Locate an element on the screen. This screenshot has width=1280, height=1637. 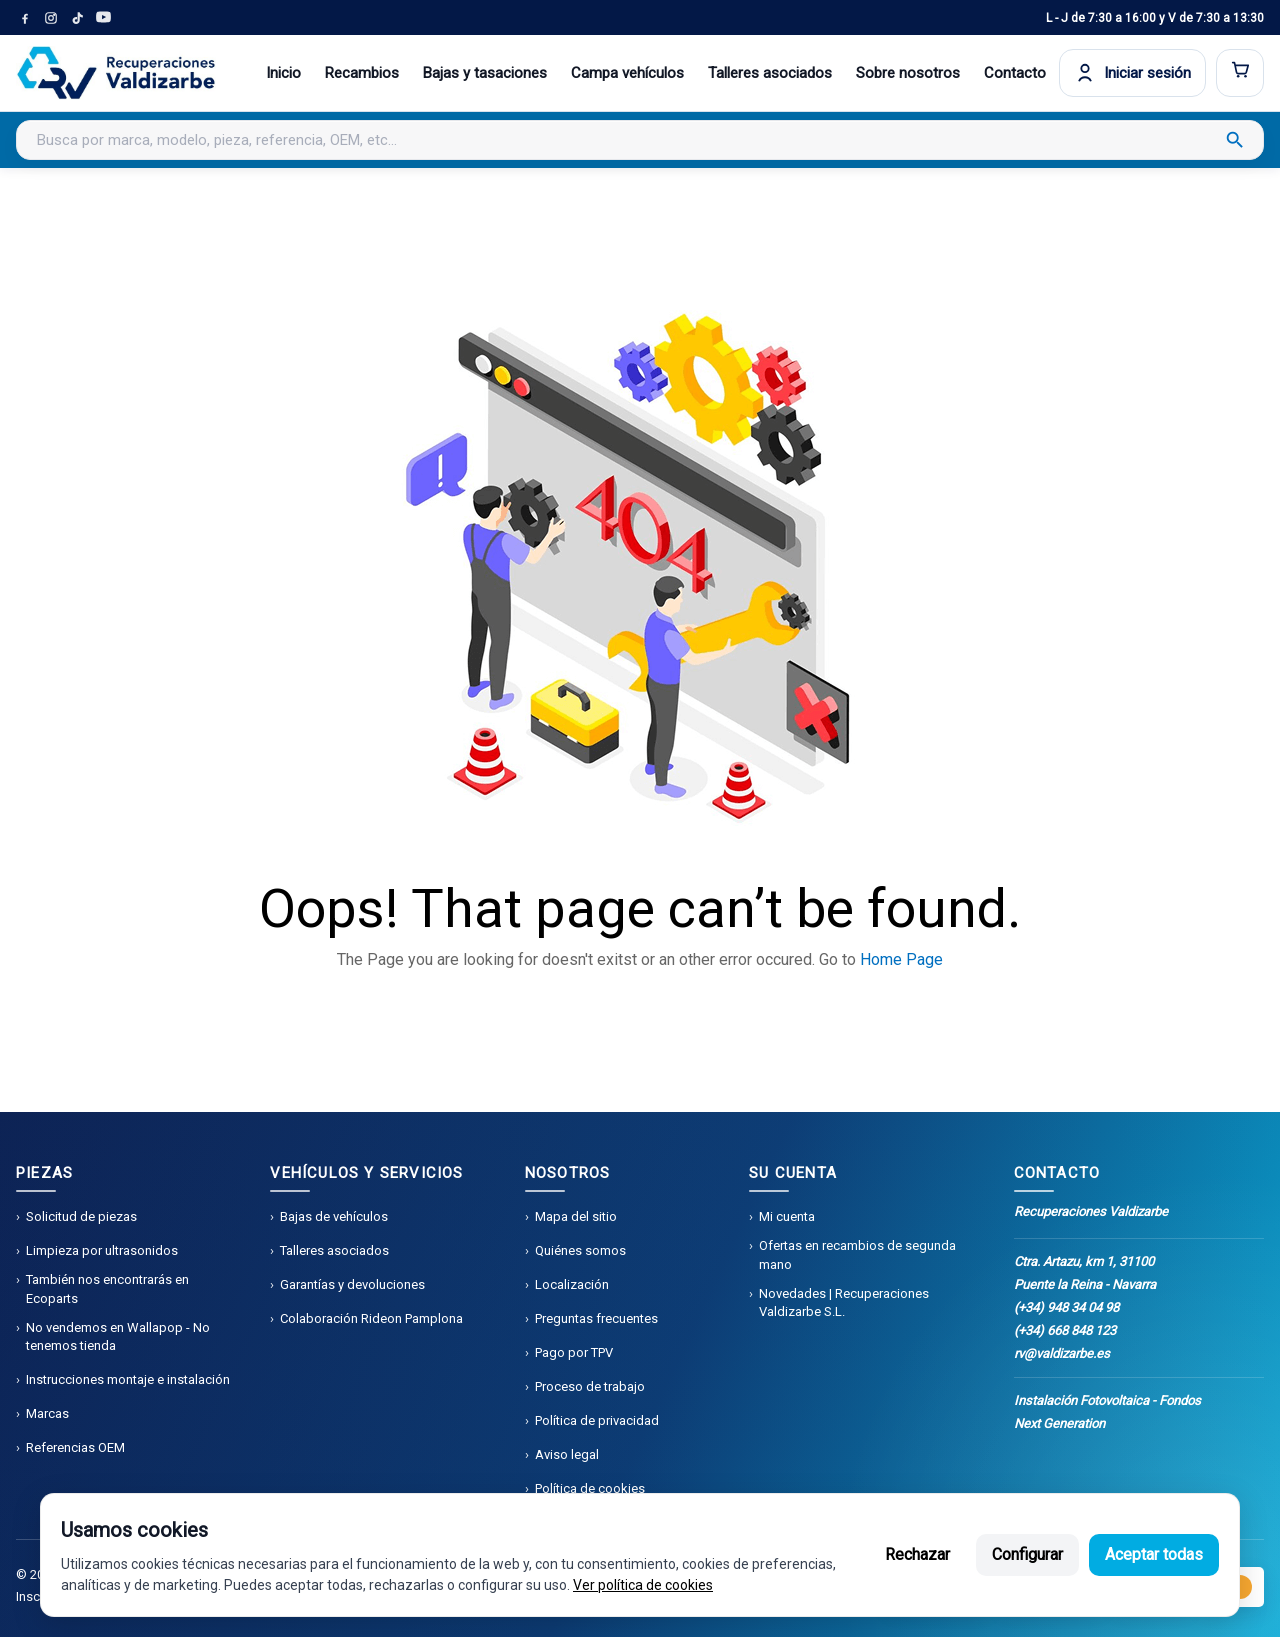
Colaboración Rideon Pamplona is located at coordinates (371, 1318).